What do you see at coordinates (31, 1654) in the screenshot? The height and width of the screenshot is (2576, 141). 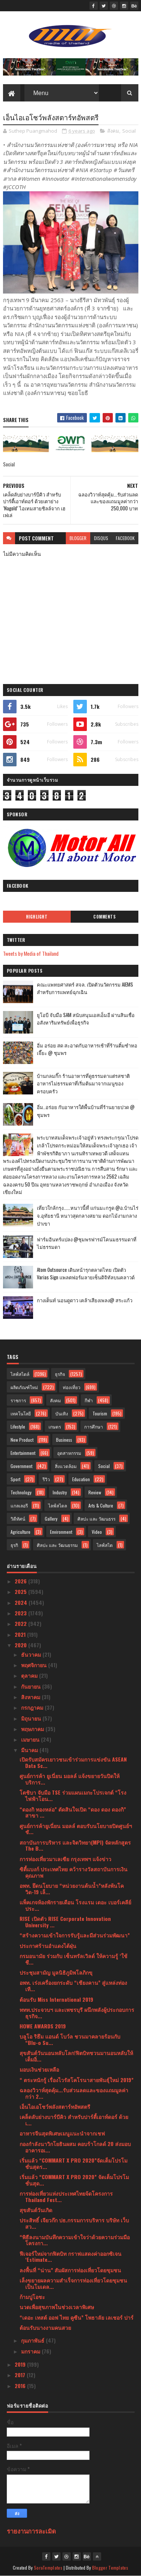 I see `ธันวาคม` at bounding box center [31, 1654].